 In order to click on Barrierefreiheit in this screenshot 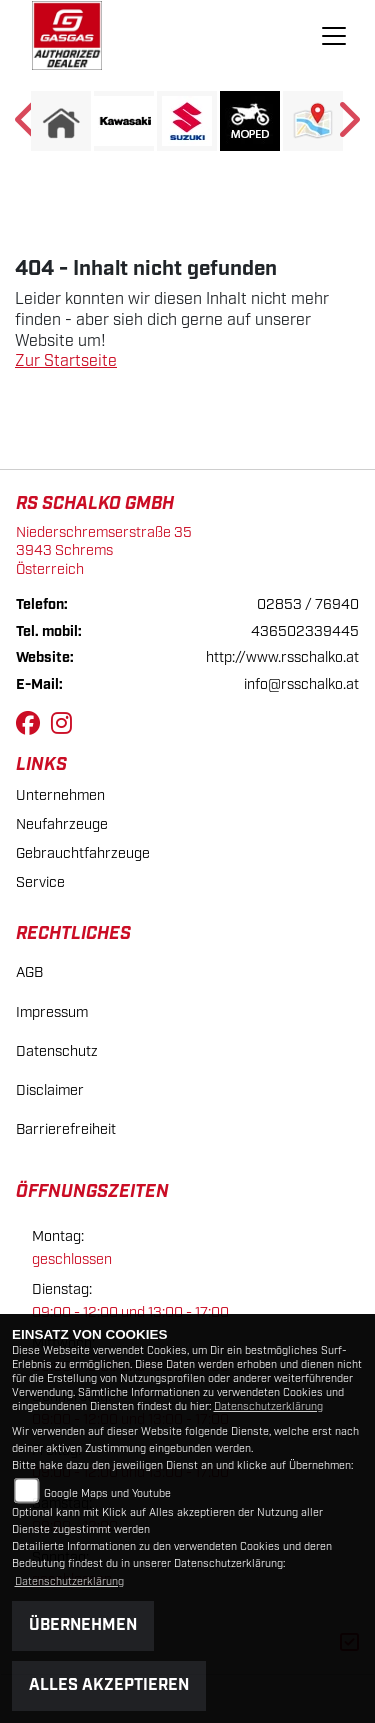, I will do `click(66, 1129)`.